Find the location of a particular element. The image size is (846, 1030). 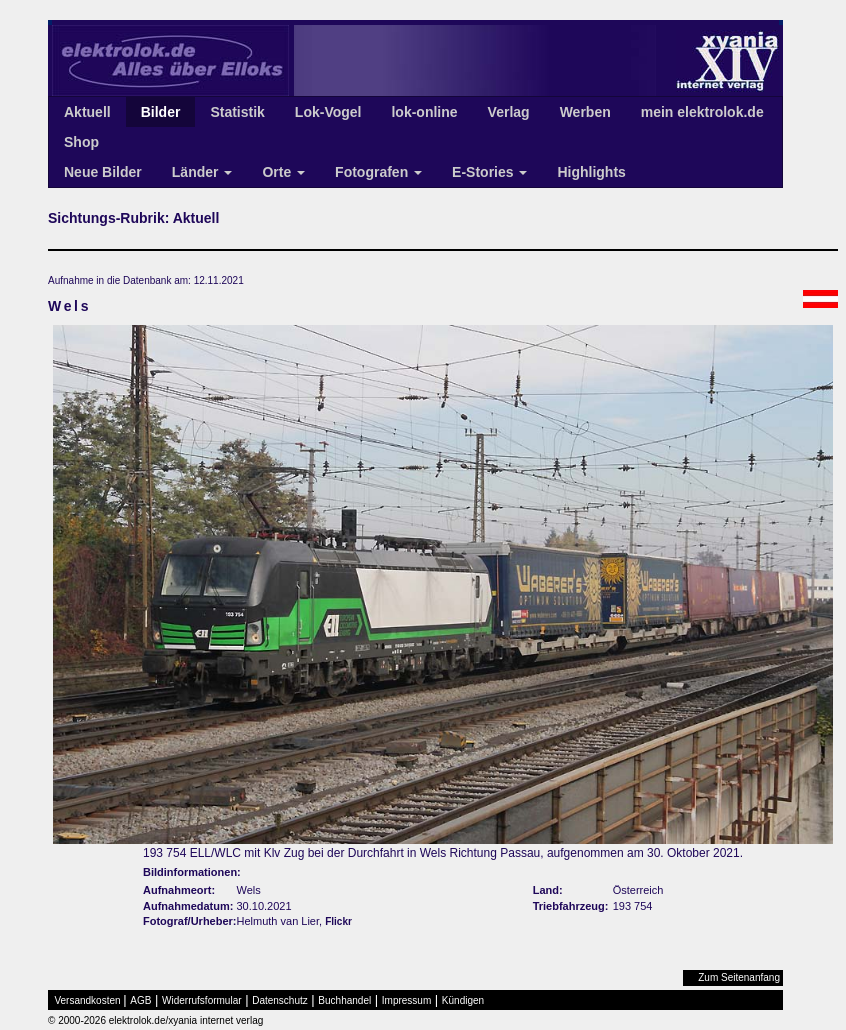

Länder is located at coordinates (202, 172).